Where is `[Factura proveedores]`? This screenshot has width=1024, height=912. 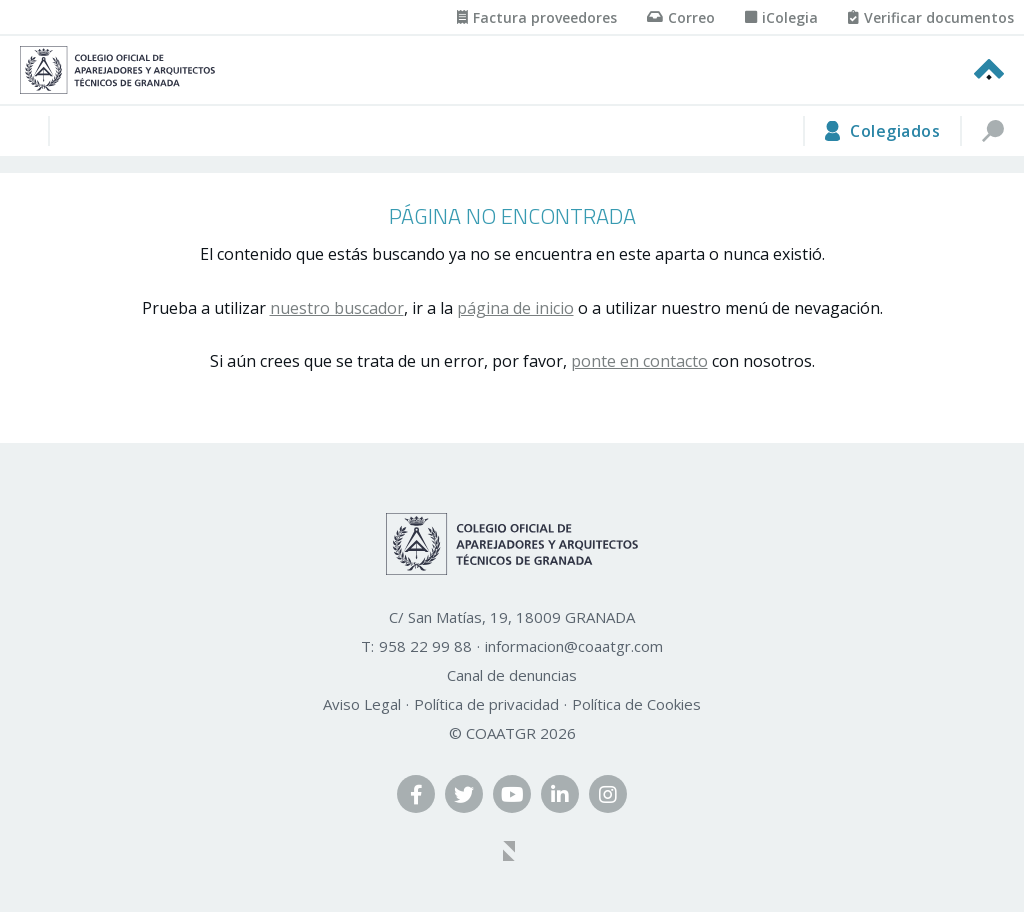
[Factura proveedores] is located at coordinates (537, 17).